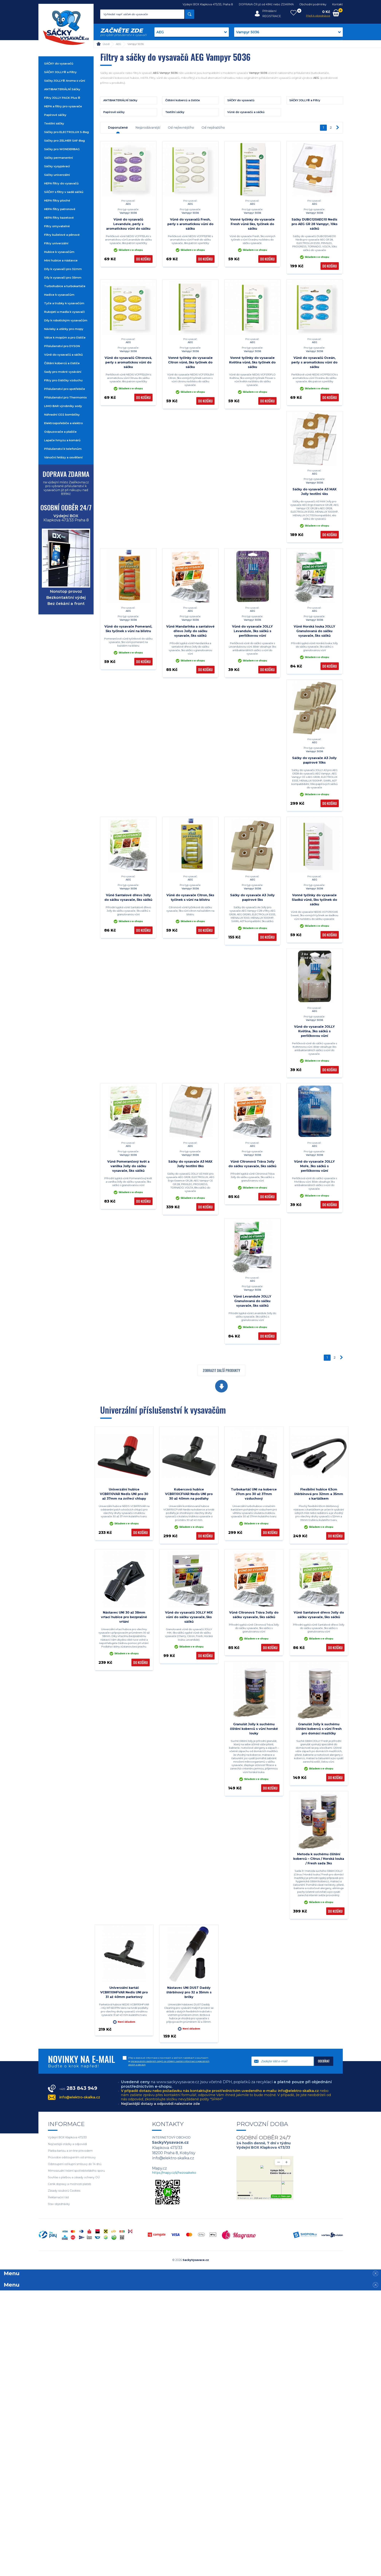 This screenshot has height=2576, width=381. What do you see at coordinates (62, 440) in the screenshot?
I see `Lapače hmyzu a komárů` at bounding box center [62, 440].